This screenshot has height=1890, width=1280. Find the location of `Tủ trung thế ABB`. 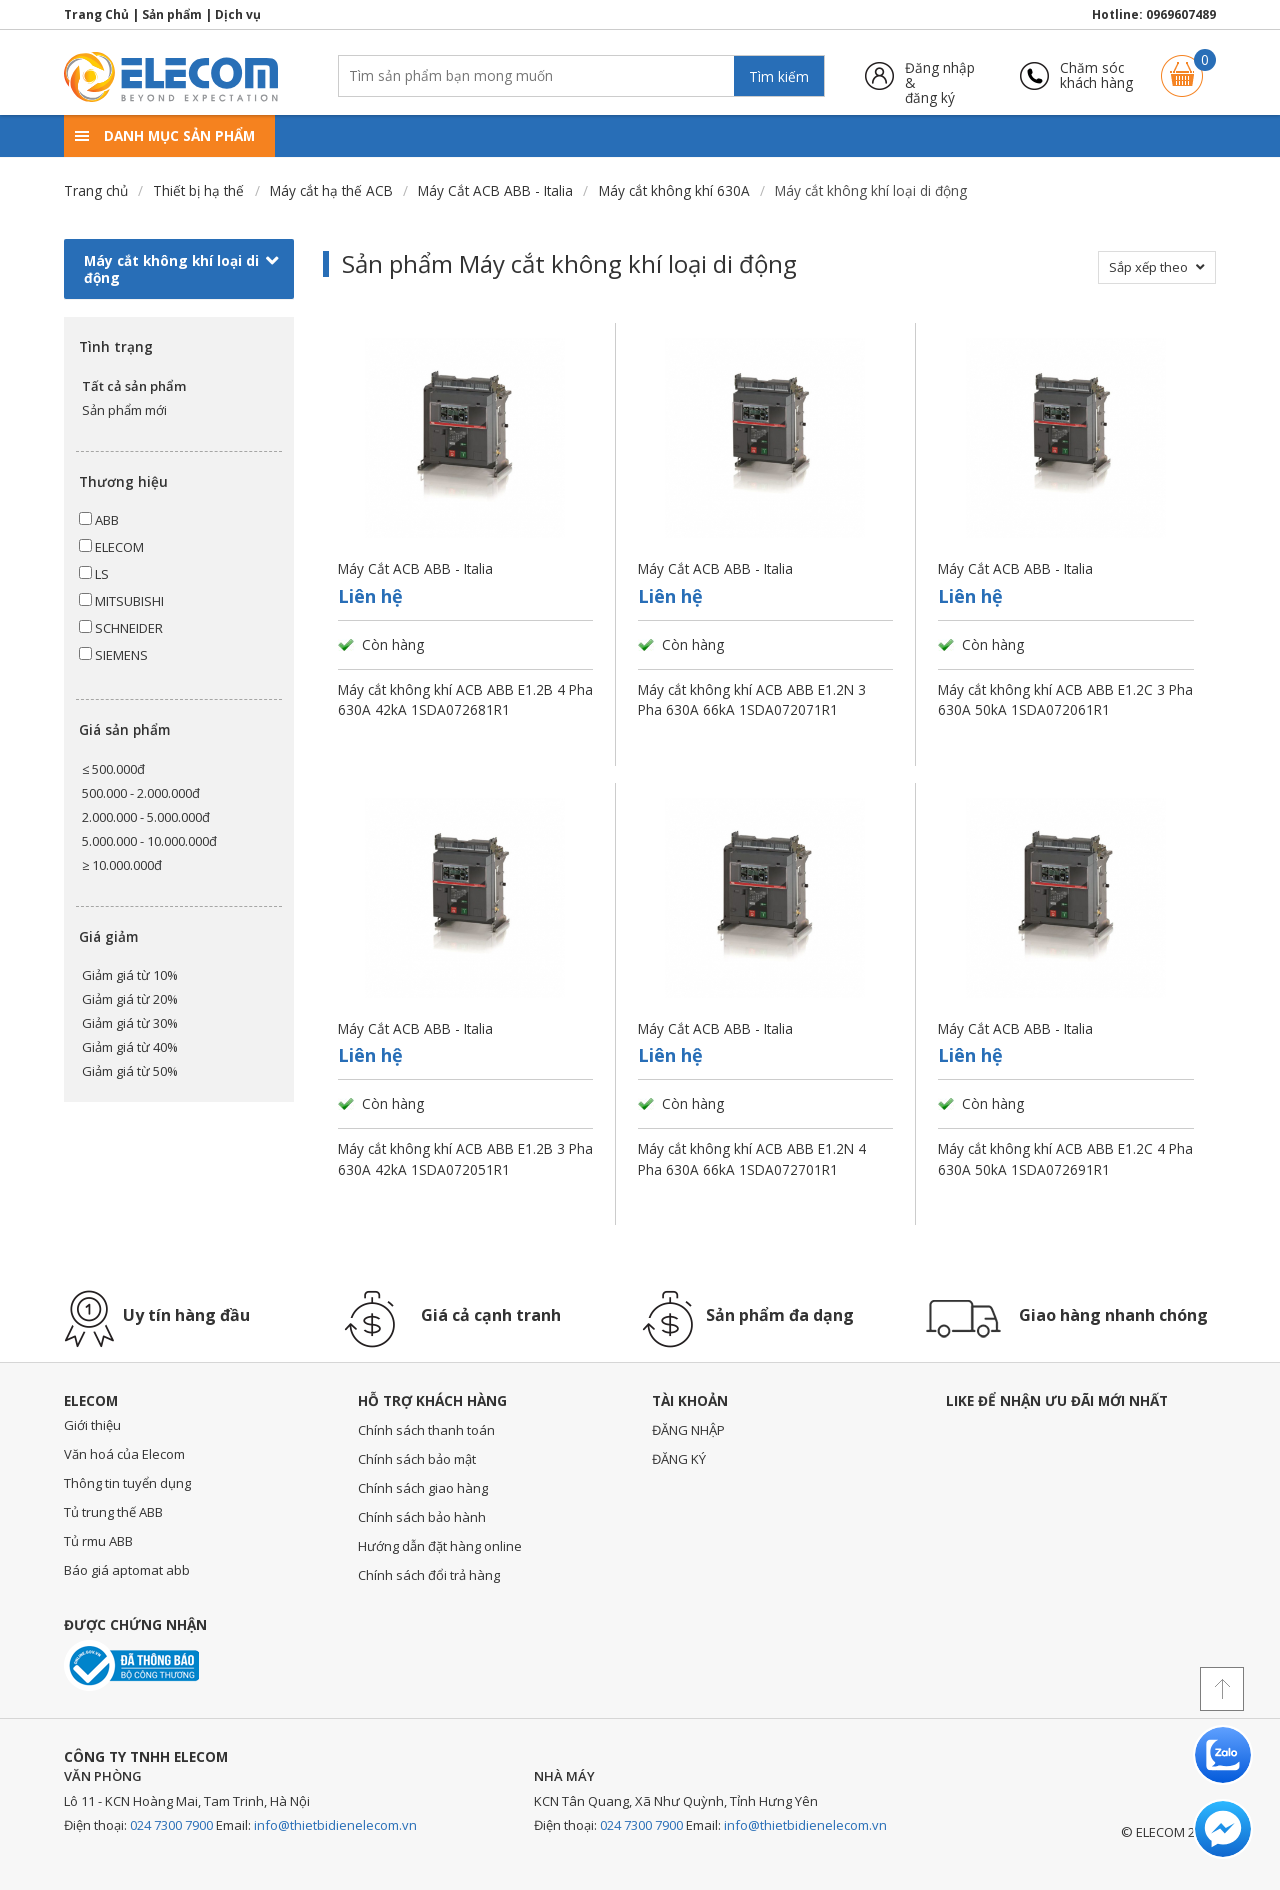

Tủ trung thế ABB is located at coordinates (113, 1512).